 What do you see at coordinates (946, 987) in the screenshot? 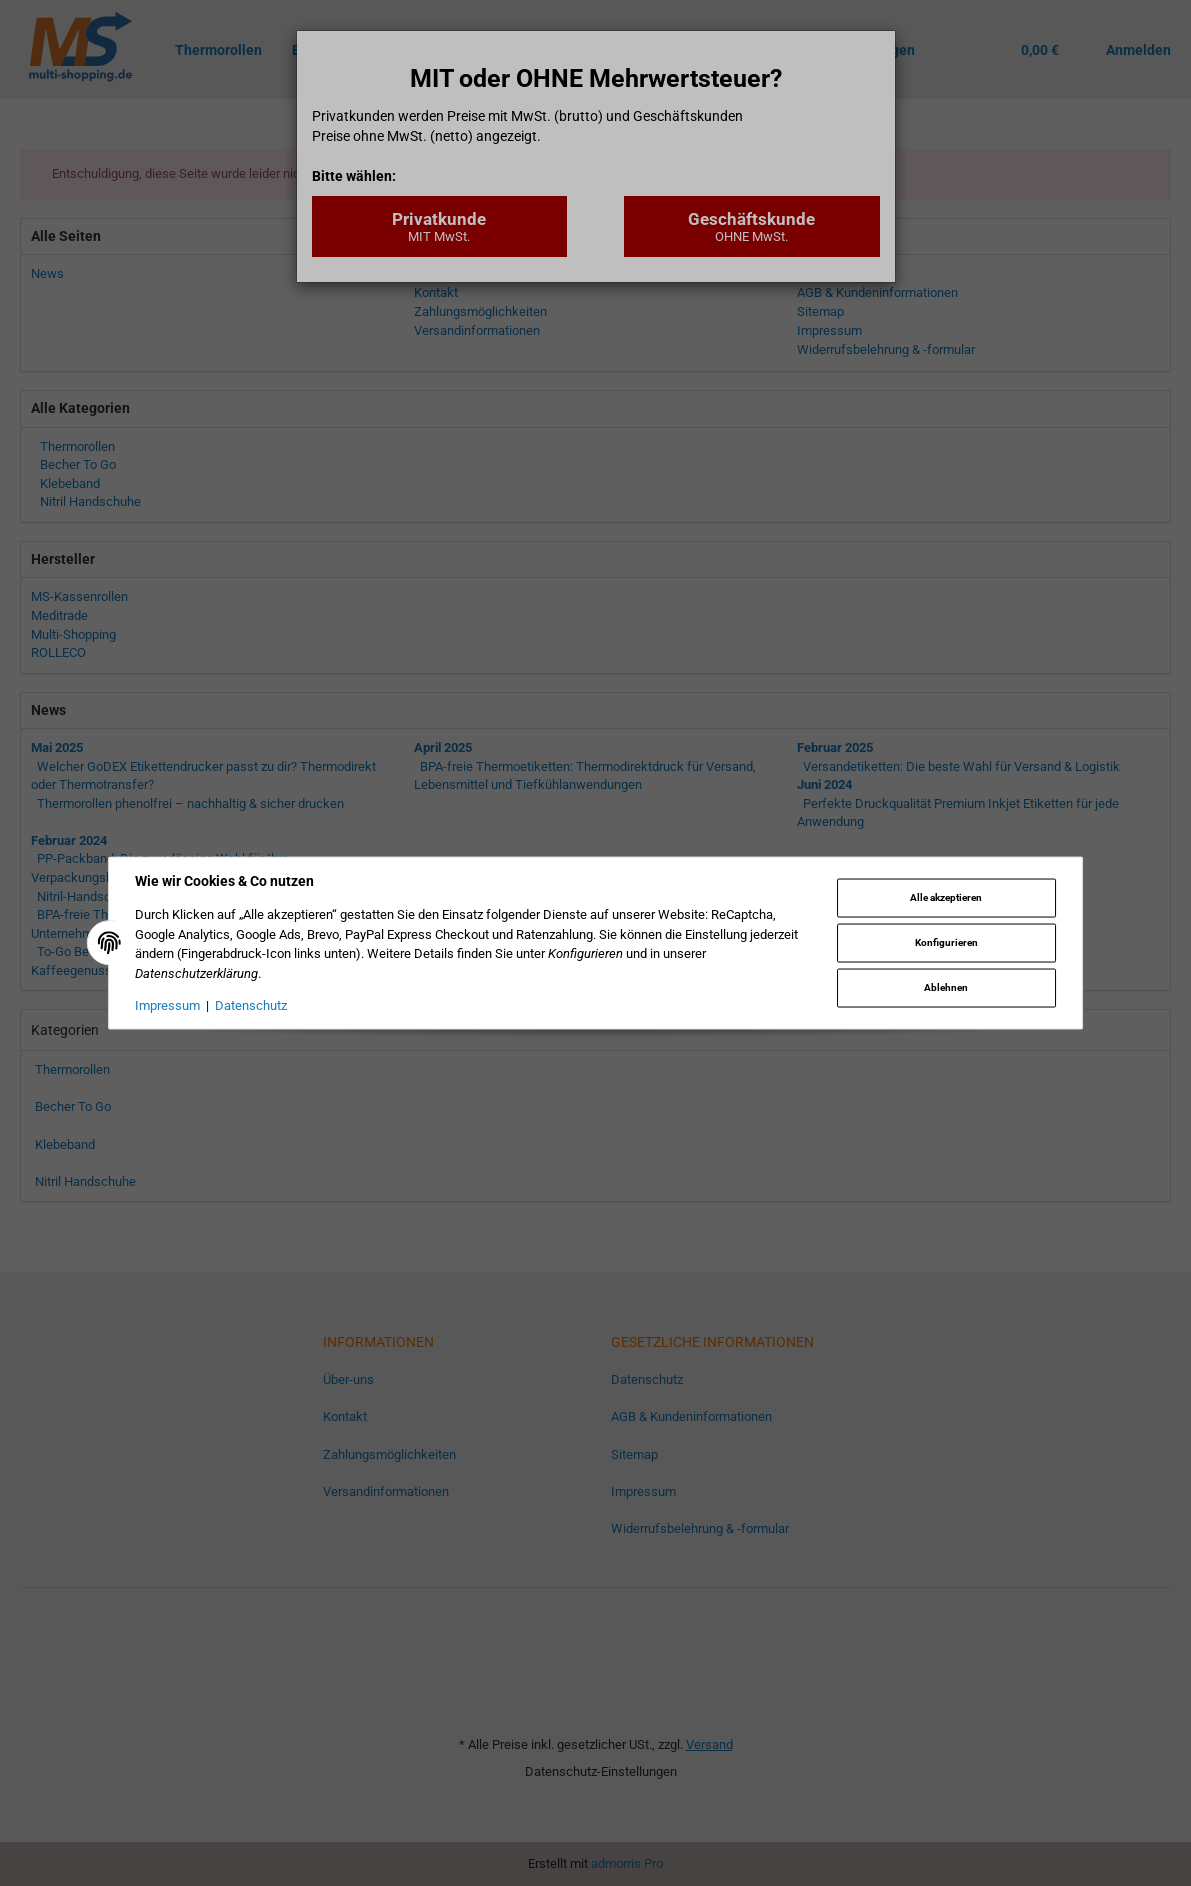
I see `Ablehnen` at bounding box center [946, 987].